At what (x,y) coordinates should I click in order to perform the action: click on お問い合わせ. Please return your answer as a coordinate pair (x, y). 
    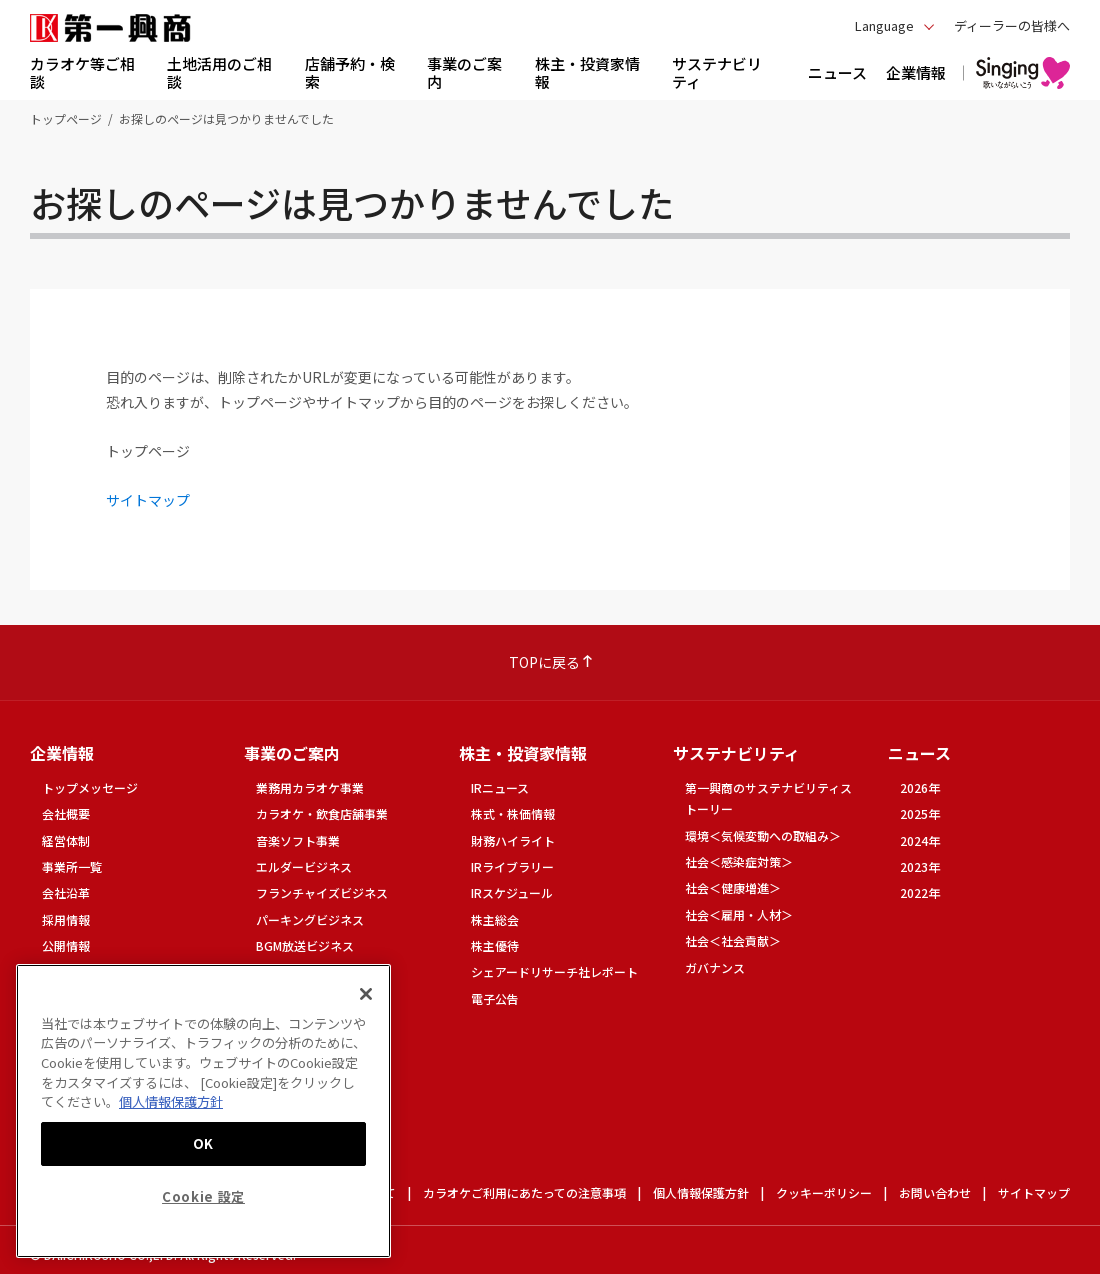
    Looking at the image, I should click on (935, 1192).